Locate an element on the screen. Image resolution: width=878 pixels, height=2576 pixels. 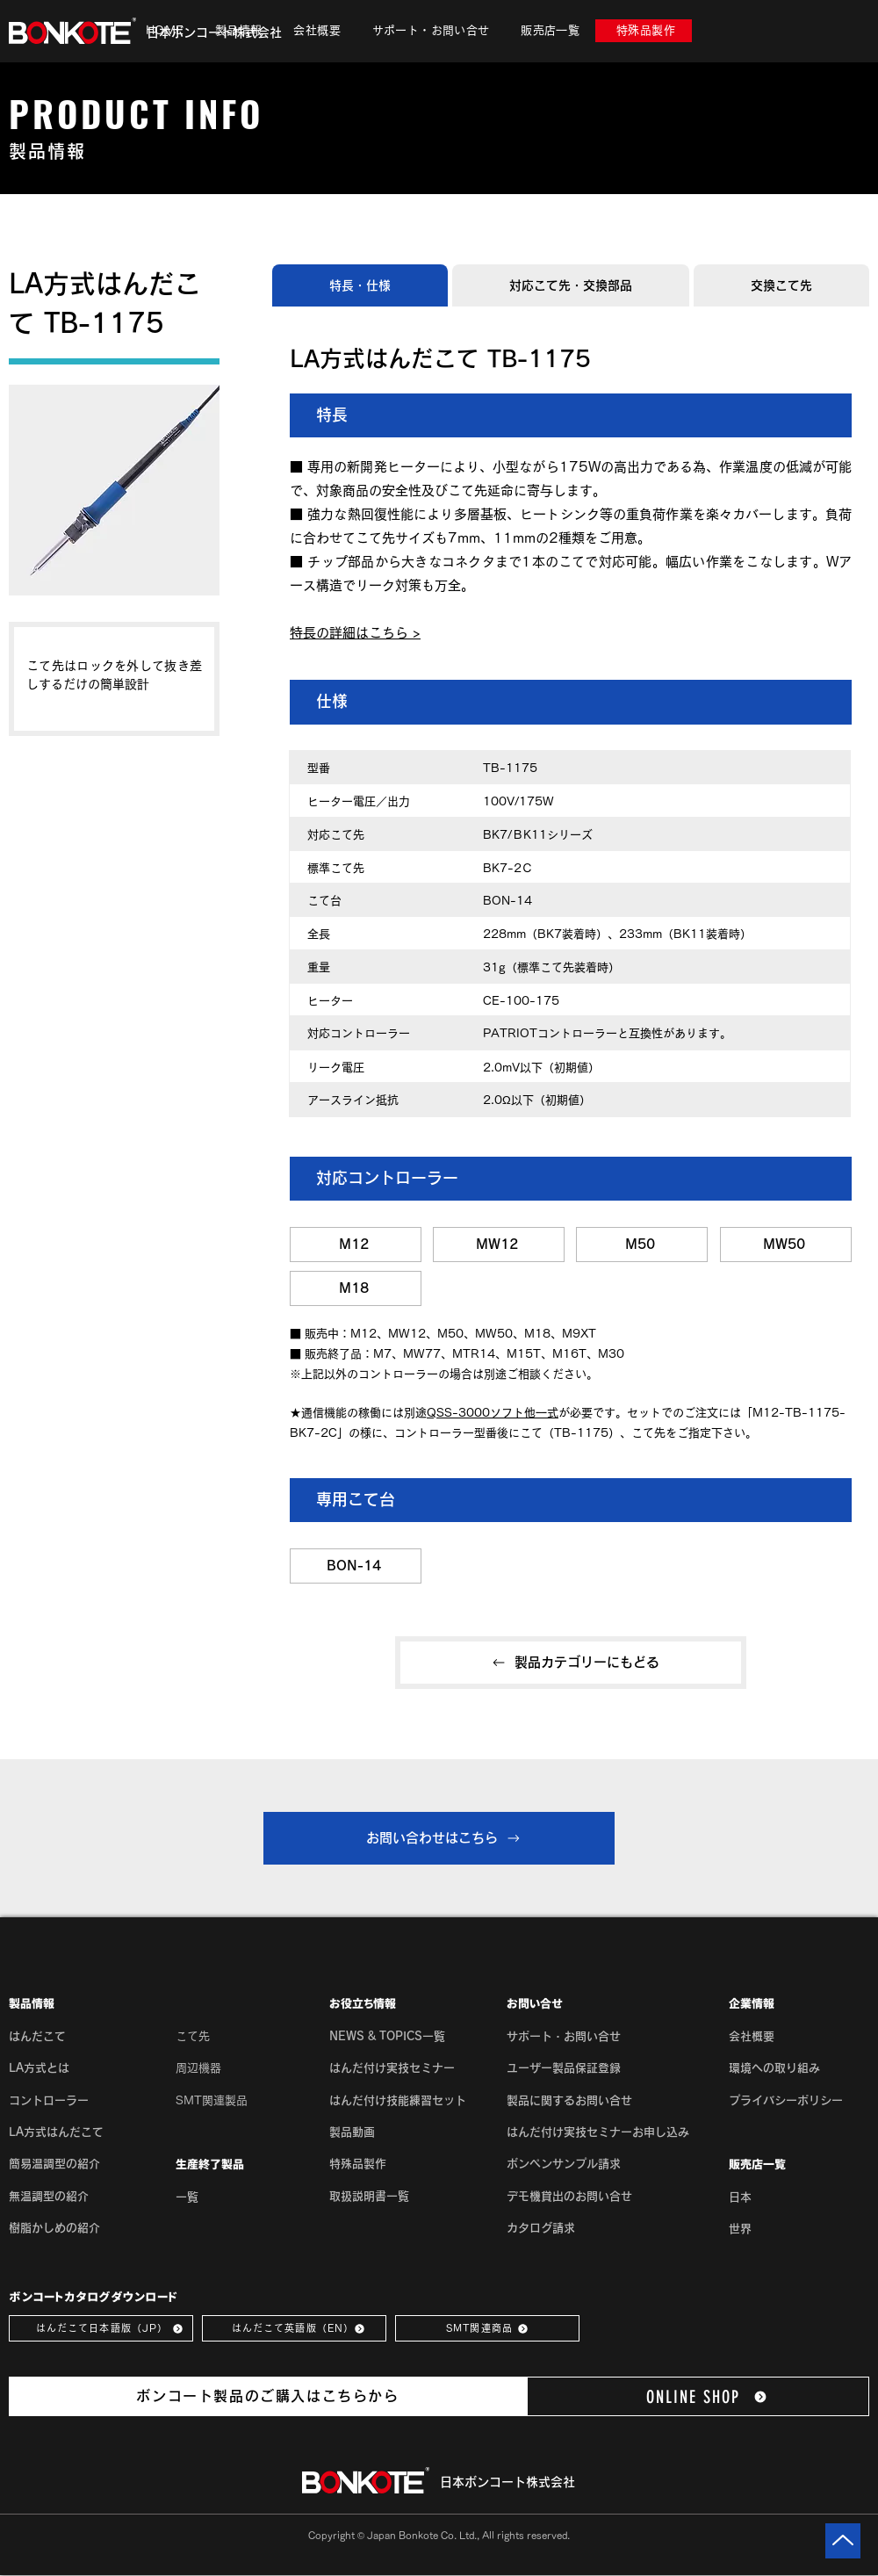
[製品カテゴリーにもどる] is located at coordinates (570, 1662).